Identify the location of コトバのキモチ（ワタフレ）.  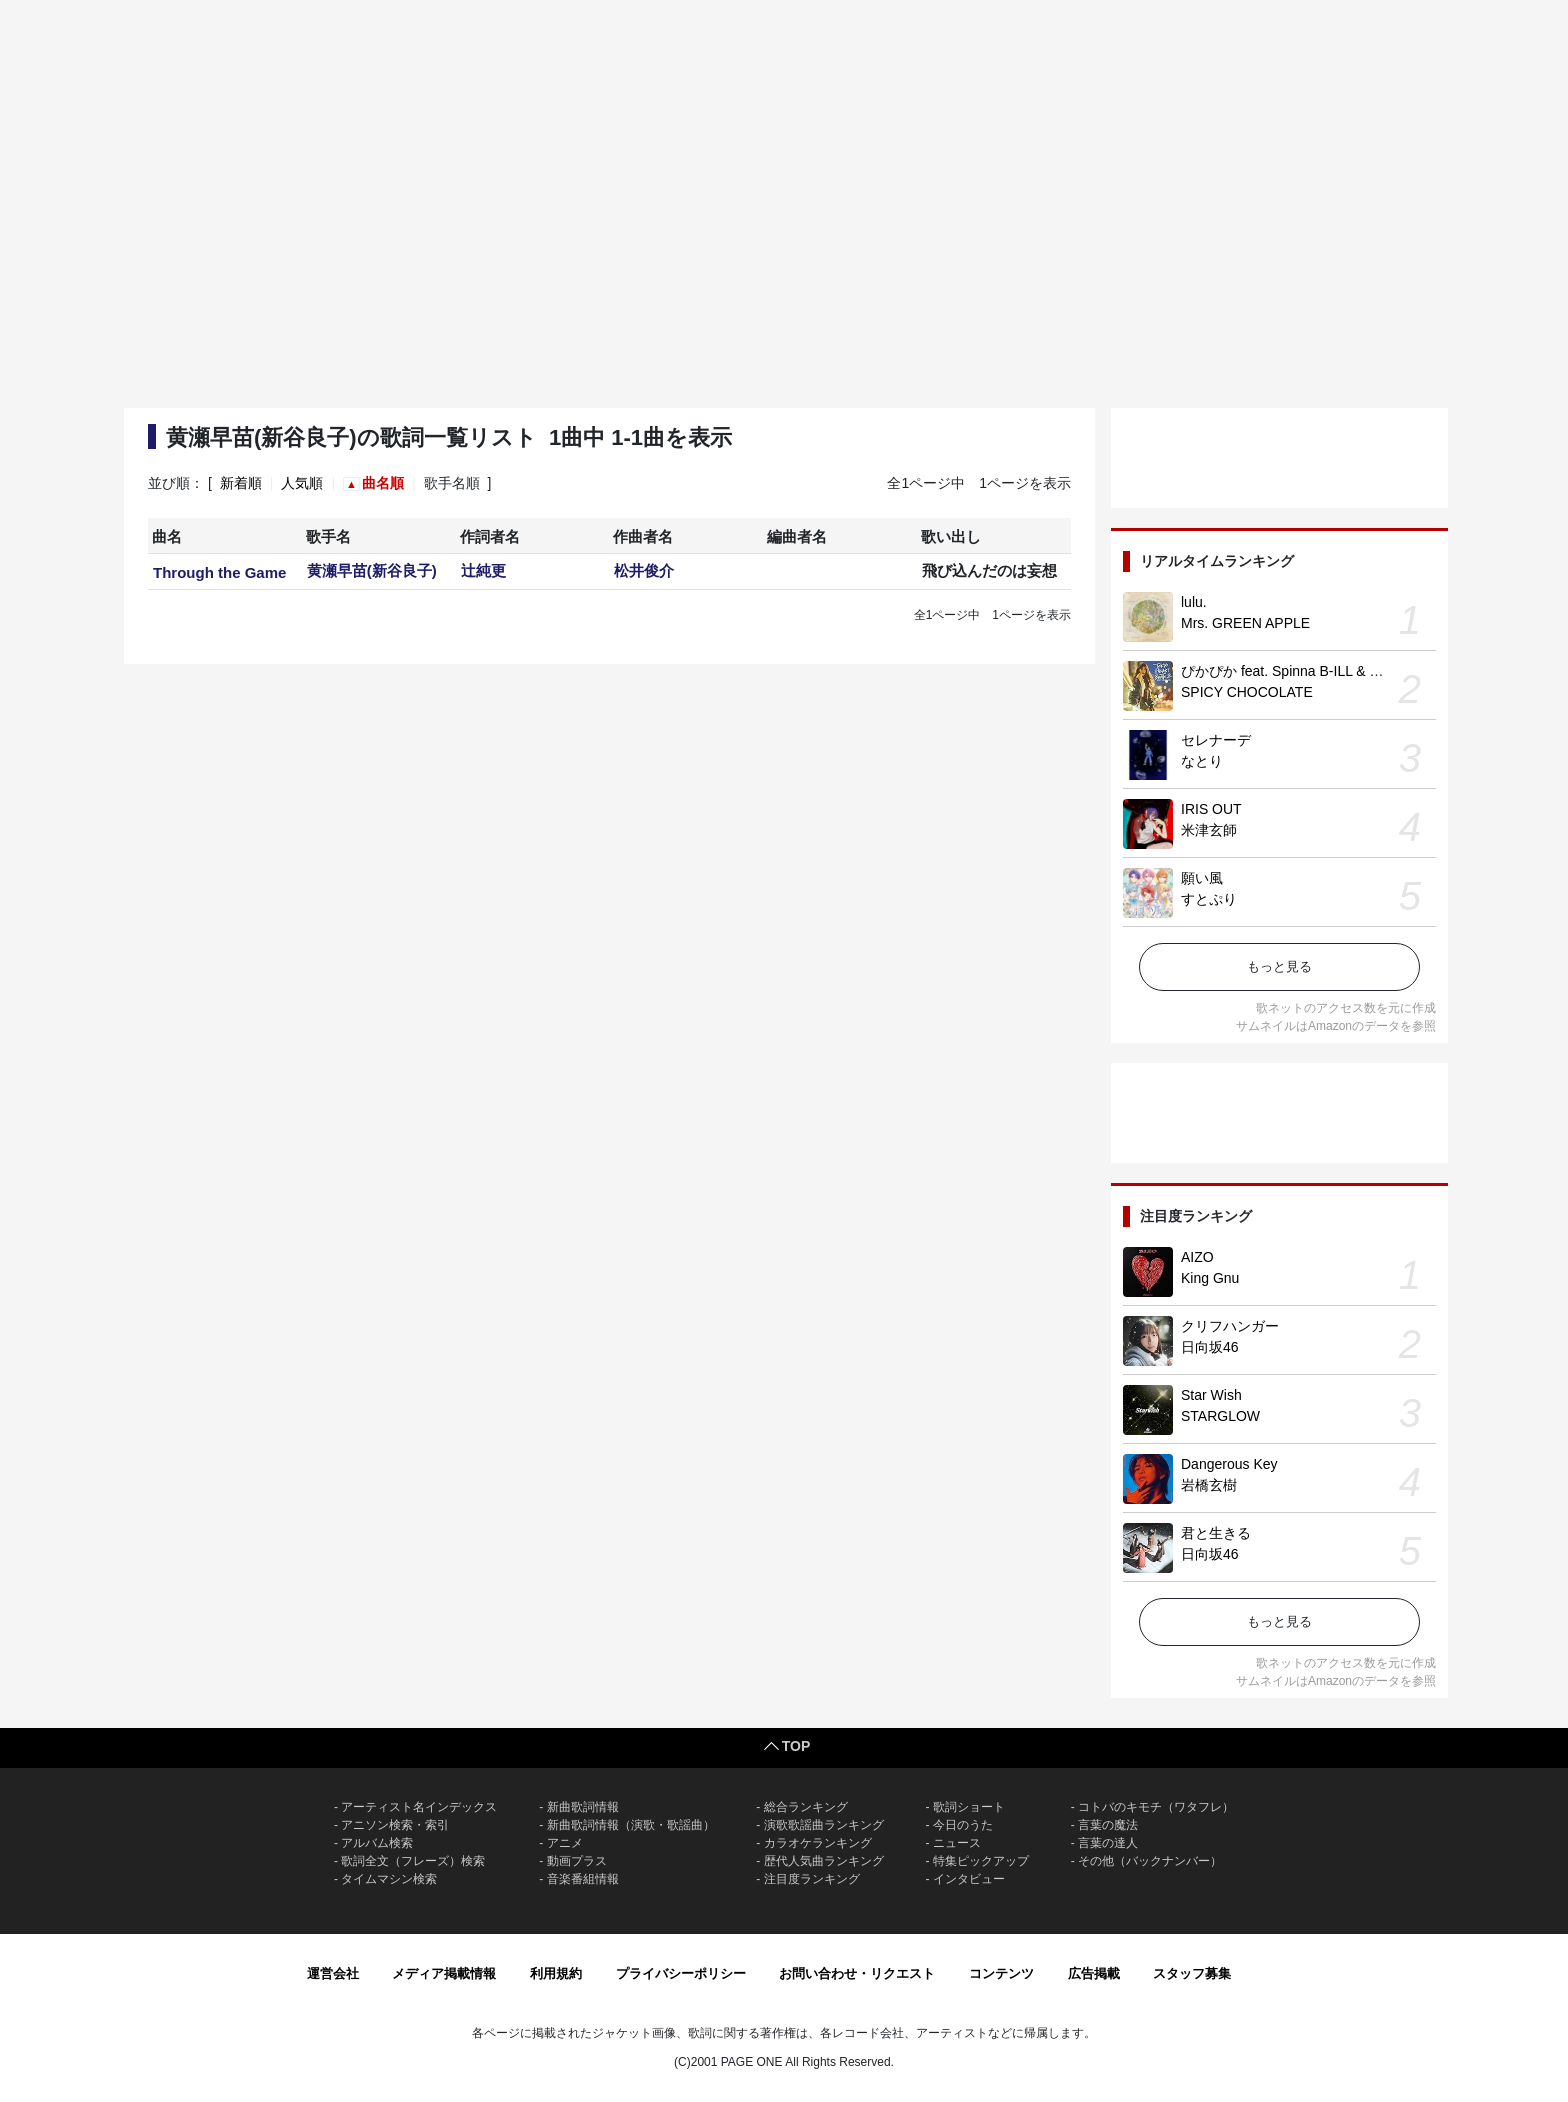
(1156, 1807).